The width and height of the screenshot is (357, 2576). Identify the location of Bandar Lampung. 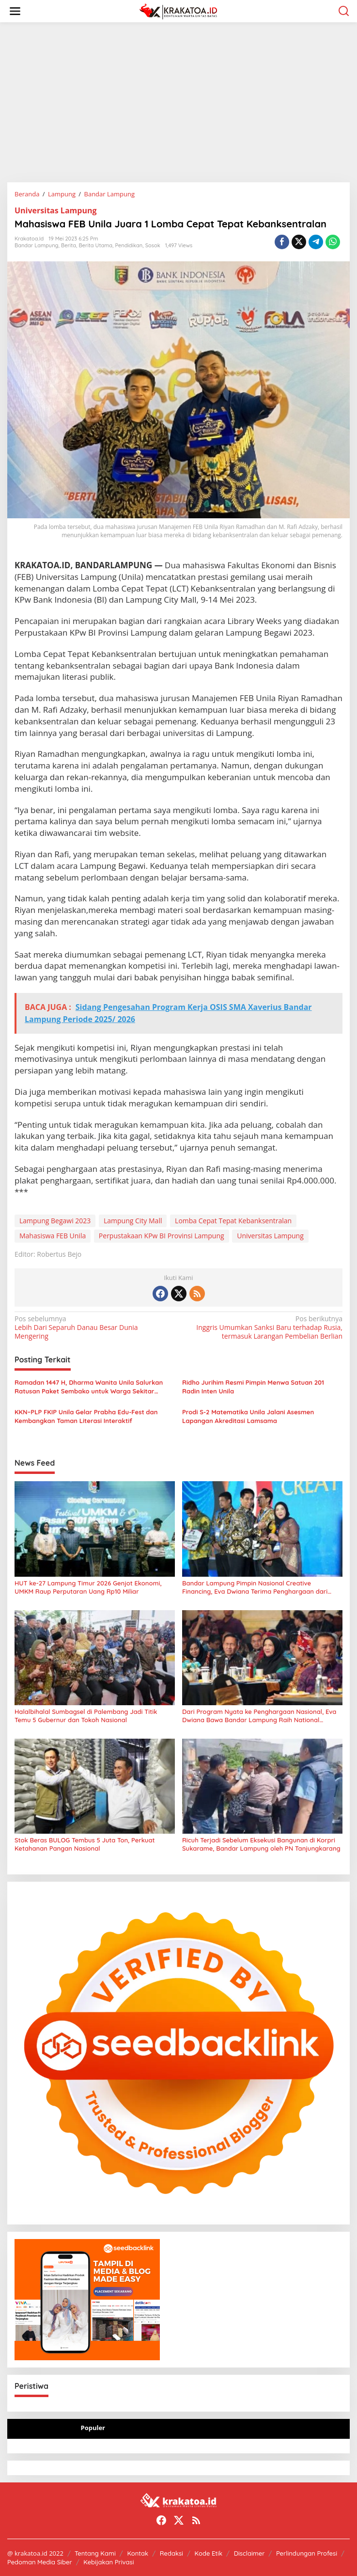
(37, 245).